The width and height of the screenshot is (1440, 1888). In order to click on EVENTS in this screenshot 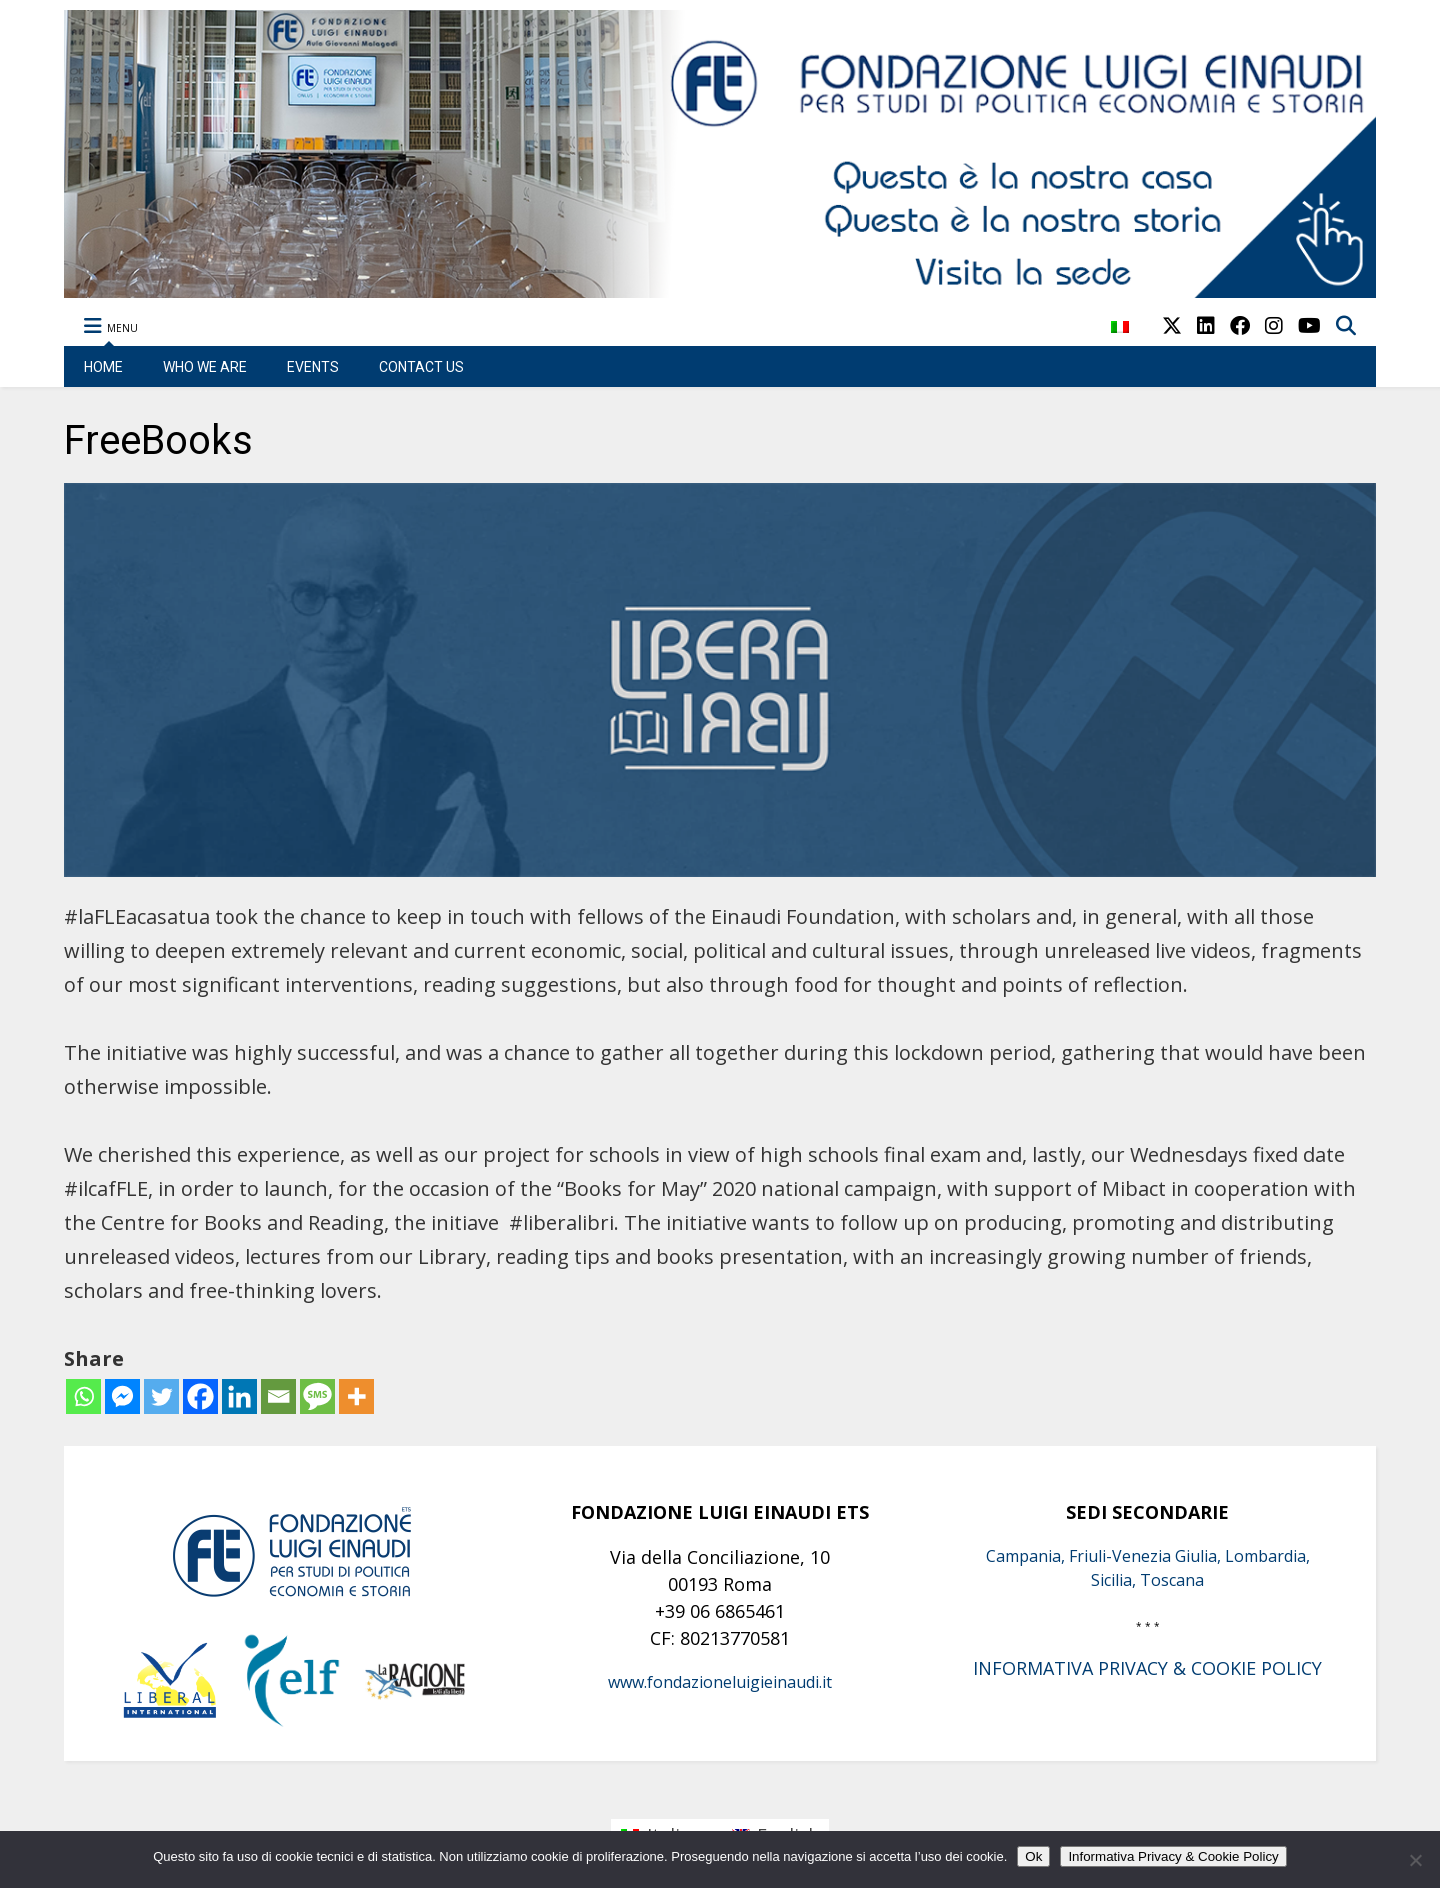, I will do `click(313, 367)`.